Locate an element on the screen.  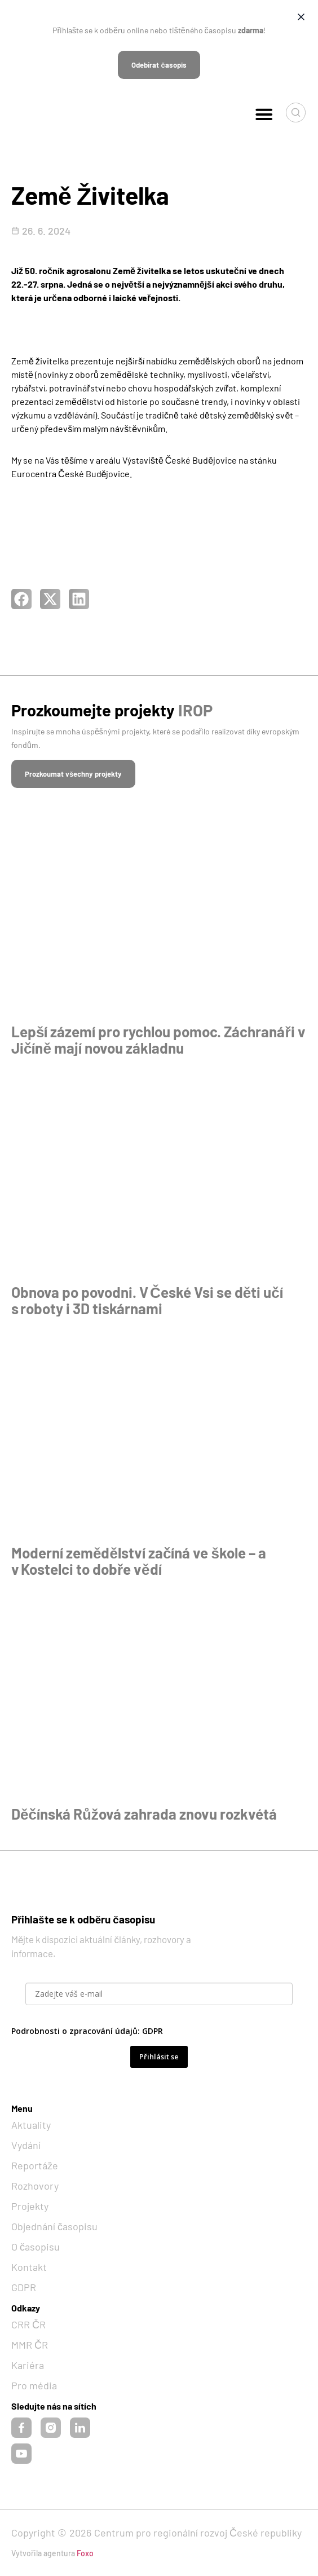
Kontakt is located at coordinates (29, 2267).